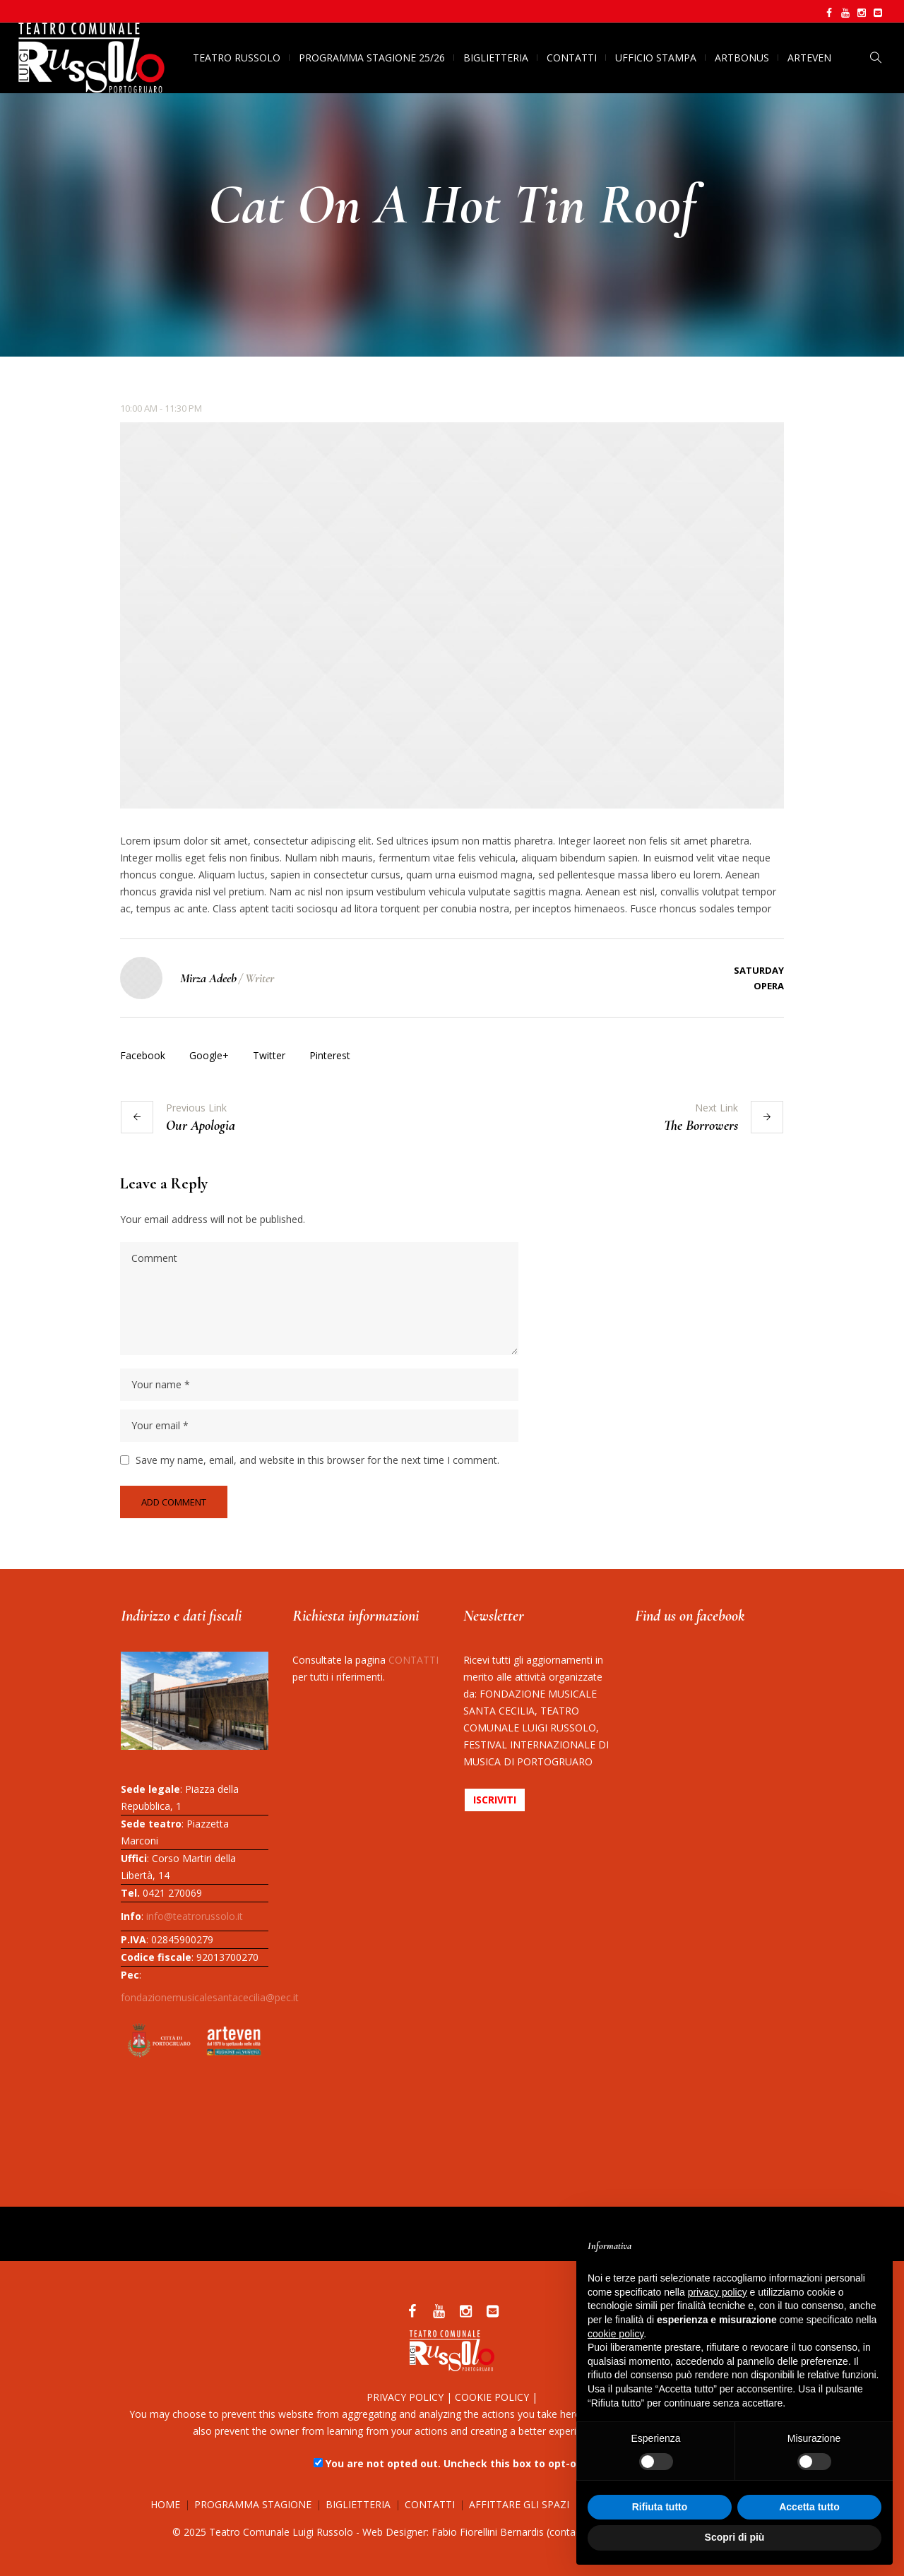  Describe the element at coordinates (329, 1055) in the screenshot. I see `Pinterest` at that location.